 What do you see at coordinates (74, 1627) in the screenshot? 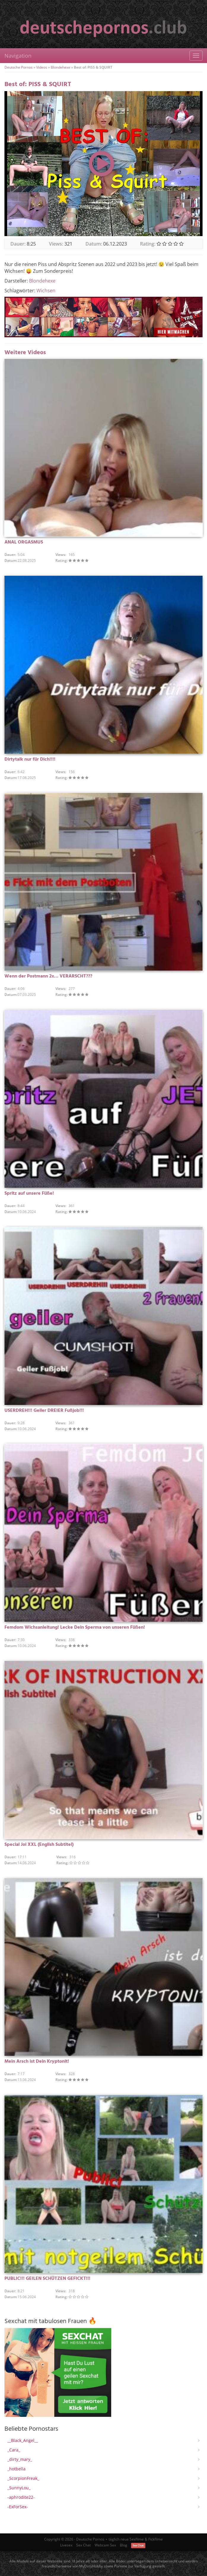
I see `Femdom Wichsanleitung! Lecke Dein Sperma von unseren Füßen!` at bounding box center [74, 1627].